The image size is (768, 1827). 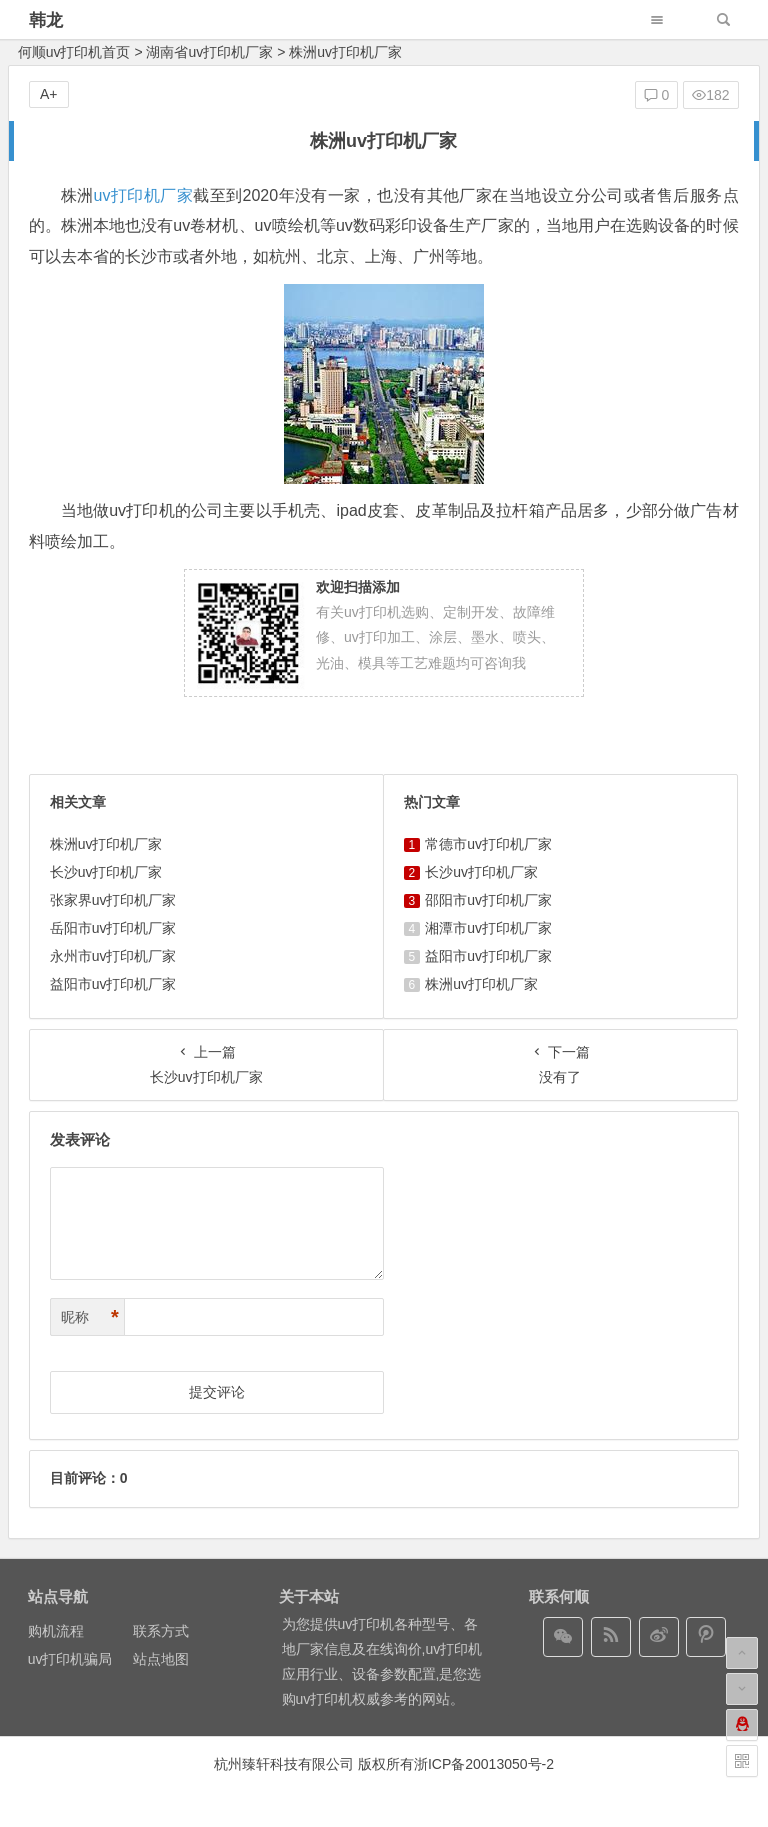 I want to click on 昵称, so click(x=90, y=1317).